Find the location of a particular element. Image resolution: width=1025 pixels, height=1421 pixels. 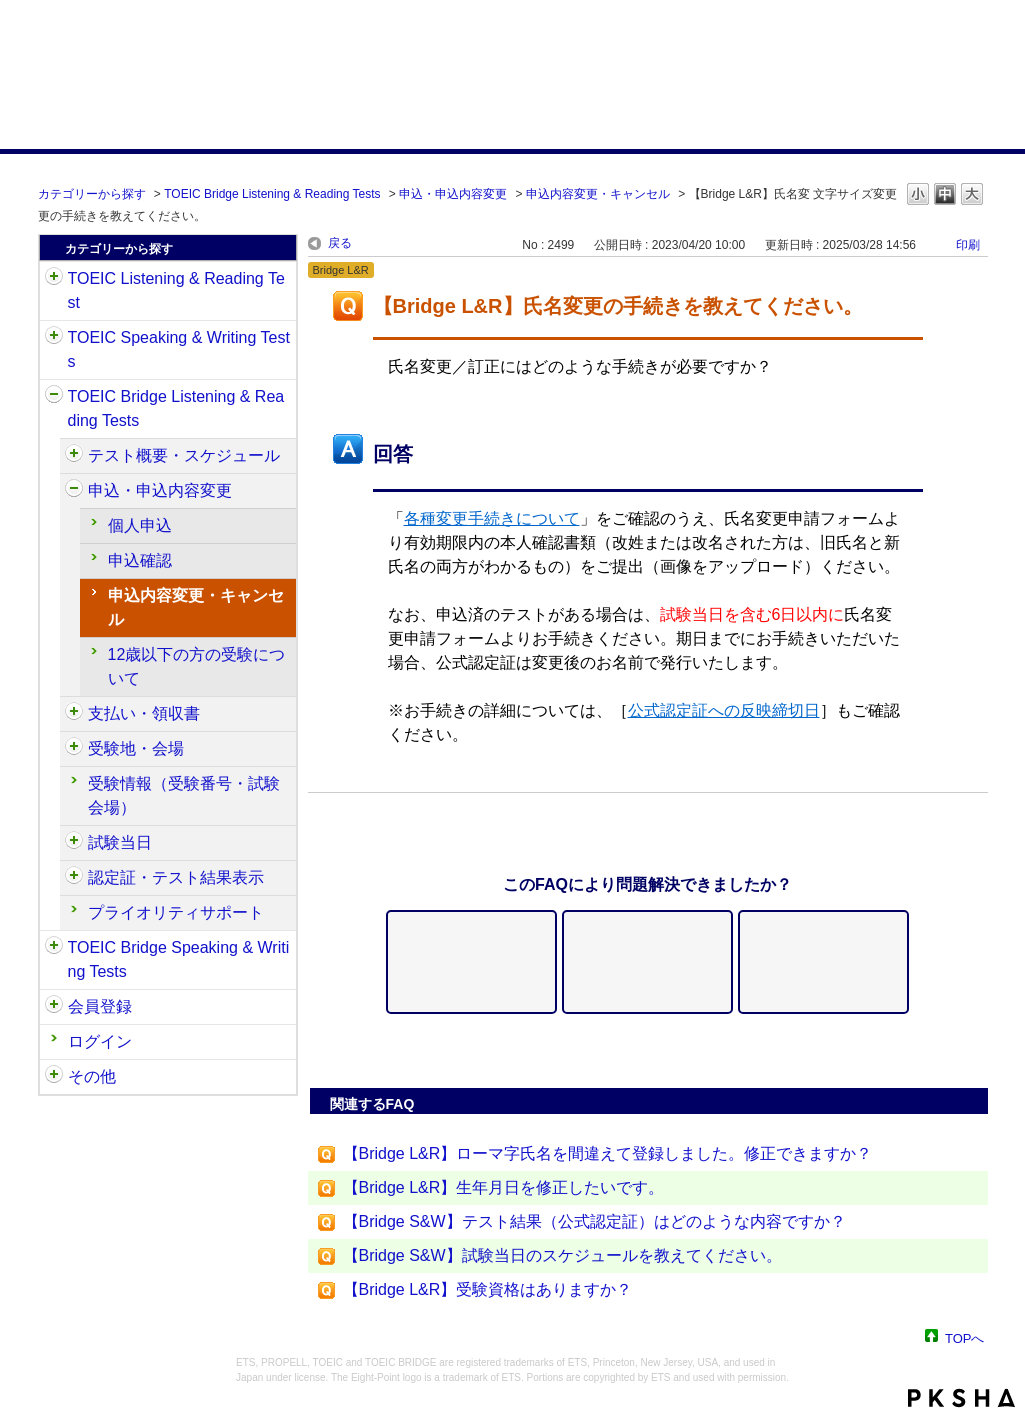

TOPへ is located at coordinates (965, 1337).